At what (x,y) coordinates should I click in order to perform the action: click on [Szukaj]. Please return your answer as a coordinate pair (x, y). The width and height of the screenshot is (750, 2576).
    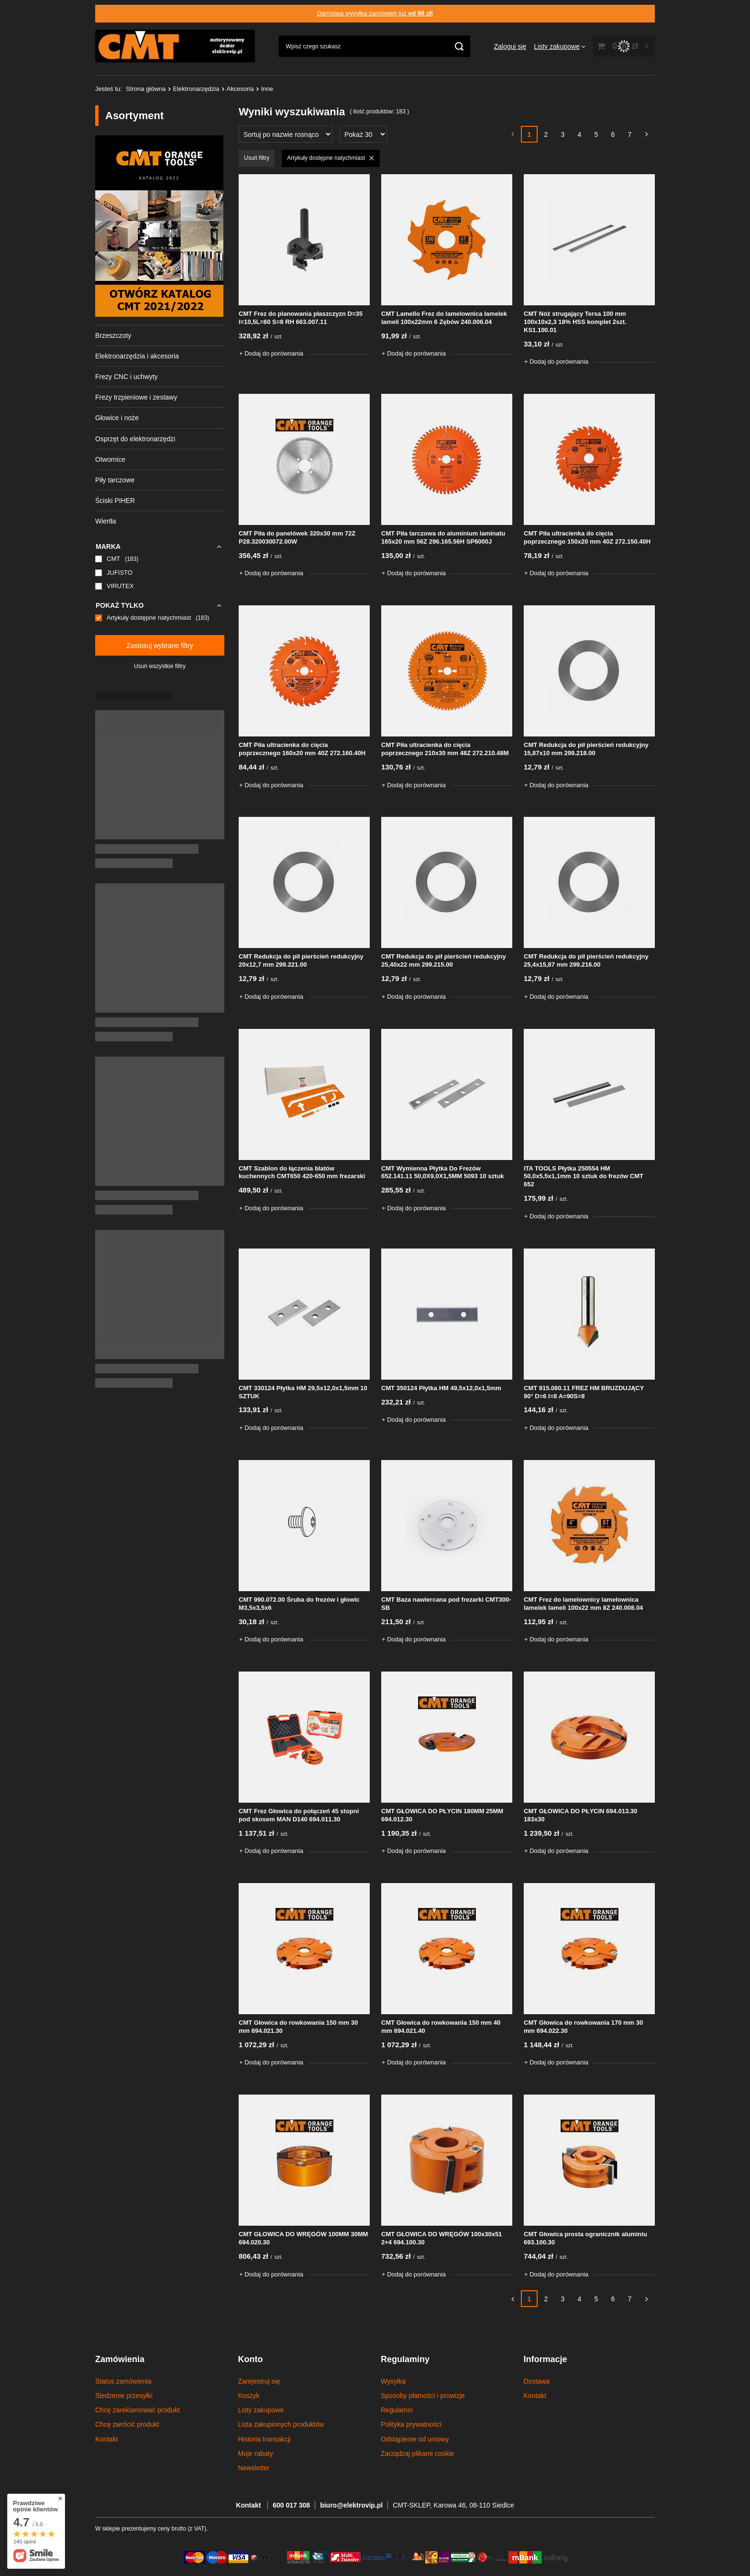
    Looking at the image, I should click on (459, 46).